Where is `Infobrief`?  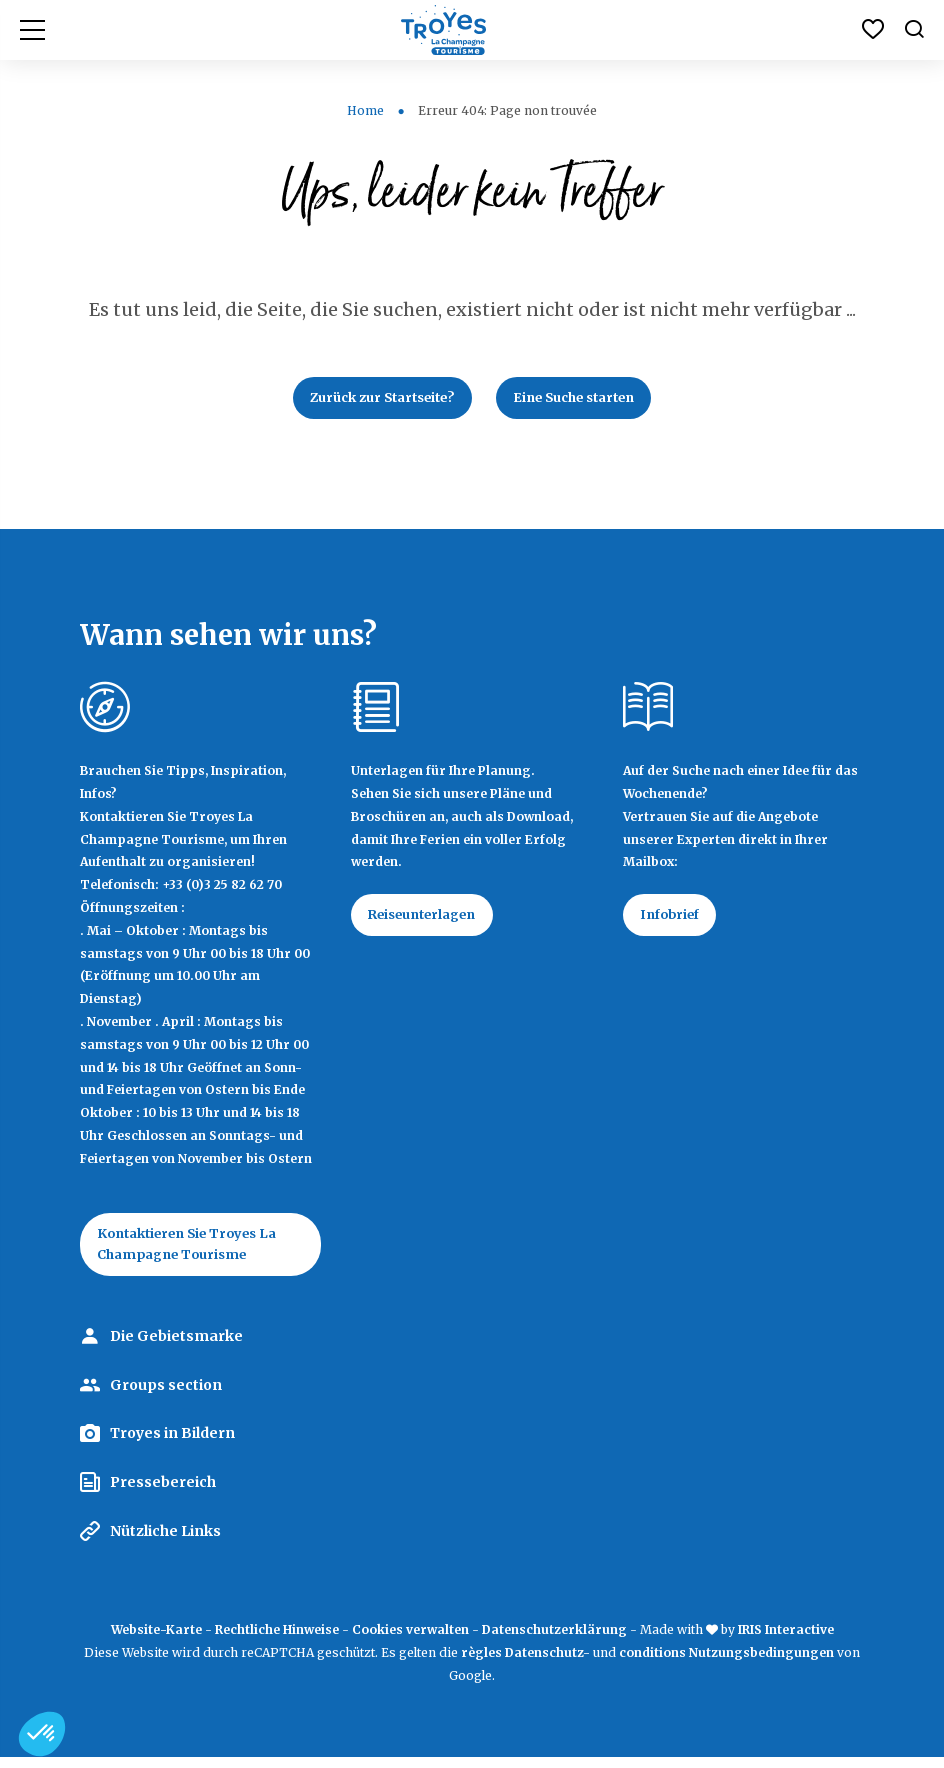
Infobrief is located at coordinates (676, 921).